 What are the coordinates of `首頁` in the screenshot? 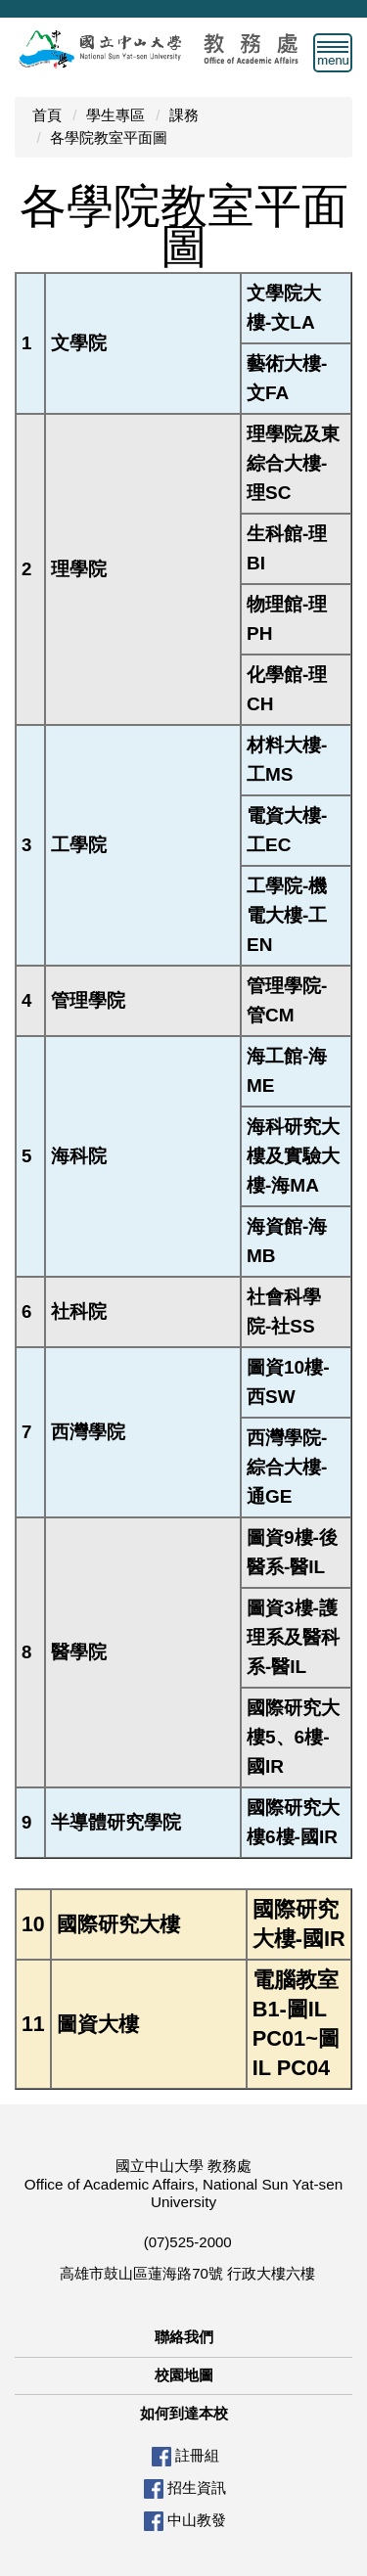 It's located at (47, 115).